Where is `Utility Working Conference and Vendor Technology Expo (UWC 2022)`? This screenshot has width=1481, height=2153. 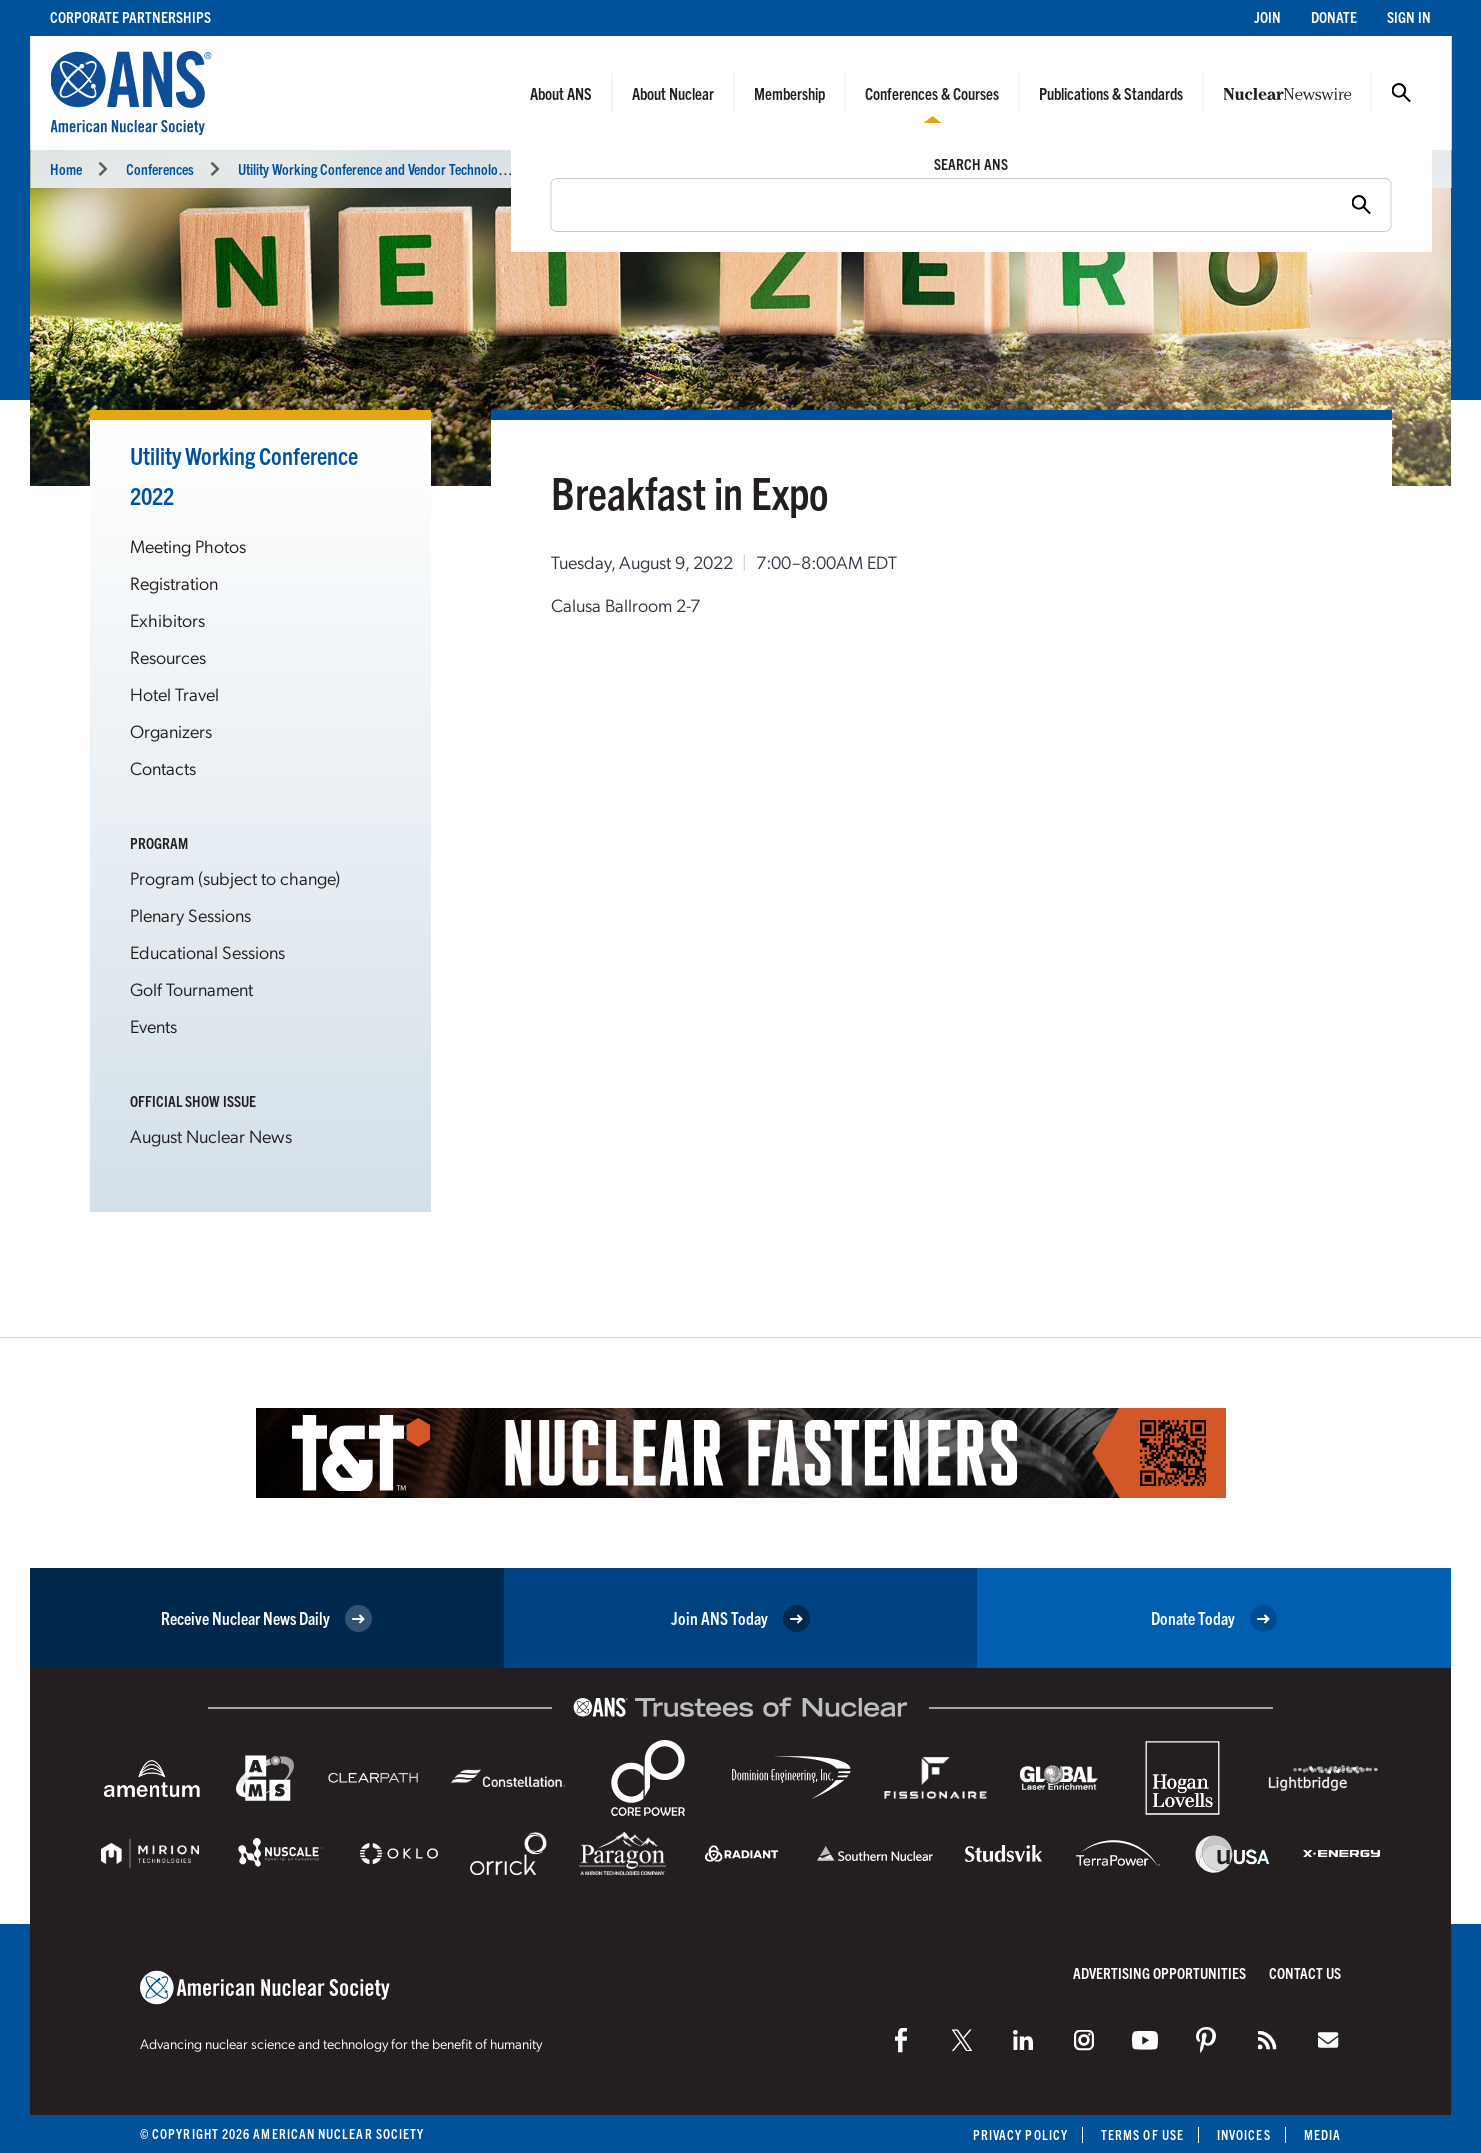 Utility Working Conference and Vendor Technology Expo (UWC 2022) is located at coordinates (423, 168).